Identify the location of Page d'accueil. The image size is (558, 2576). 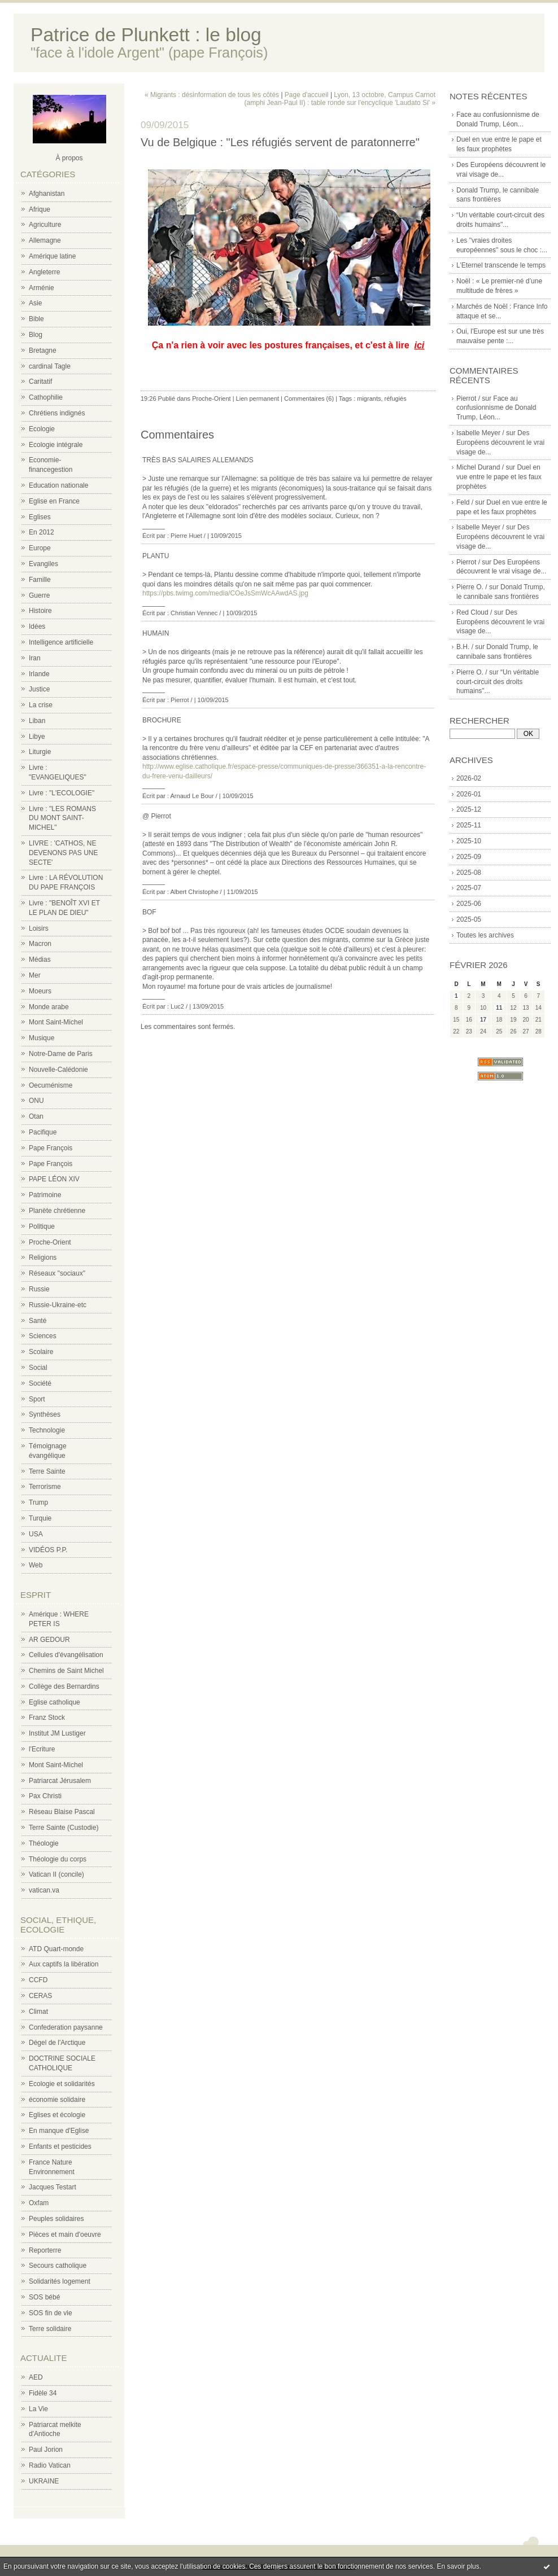
(307, 95).